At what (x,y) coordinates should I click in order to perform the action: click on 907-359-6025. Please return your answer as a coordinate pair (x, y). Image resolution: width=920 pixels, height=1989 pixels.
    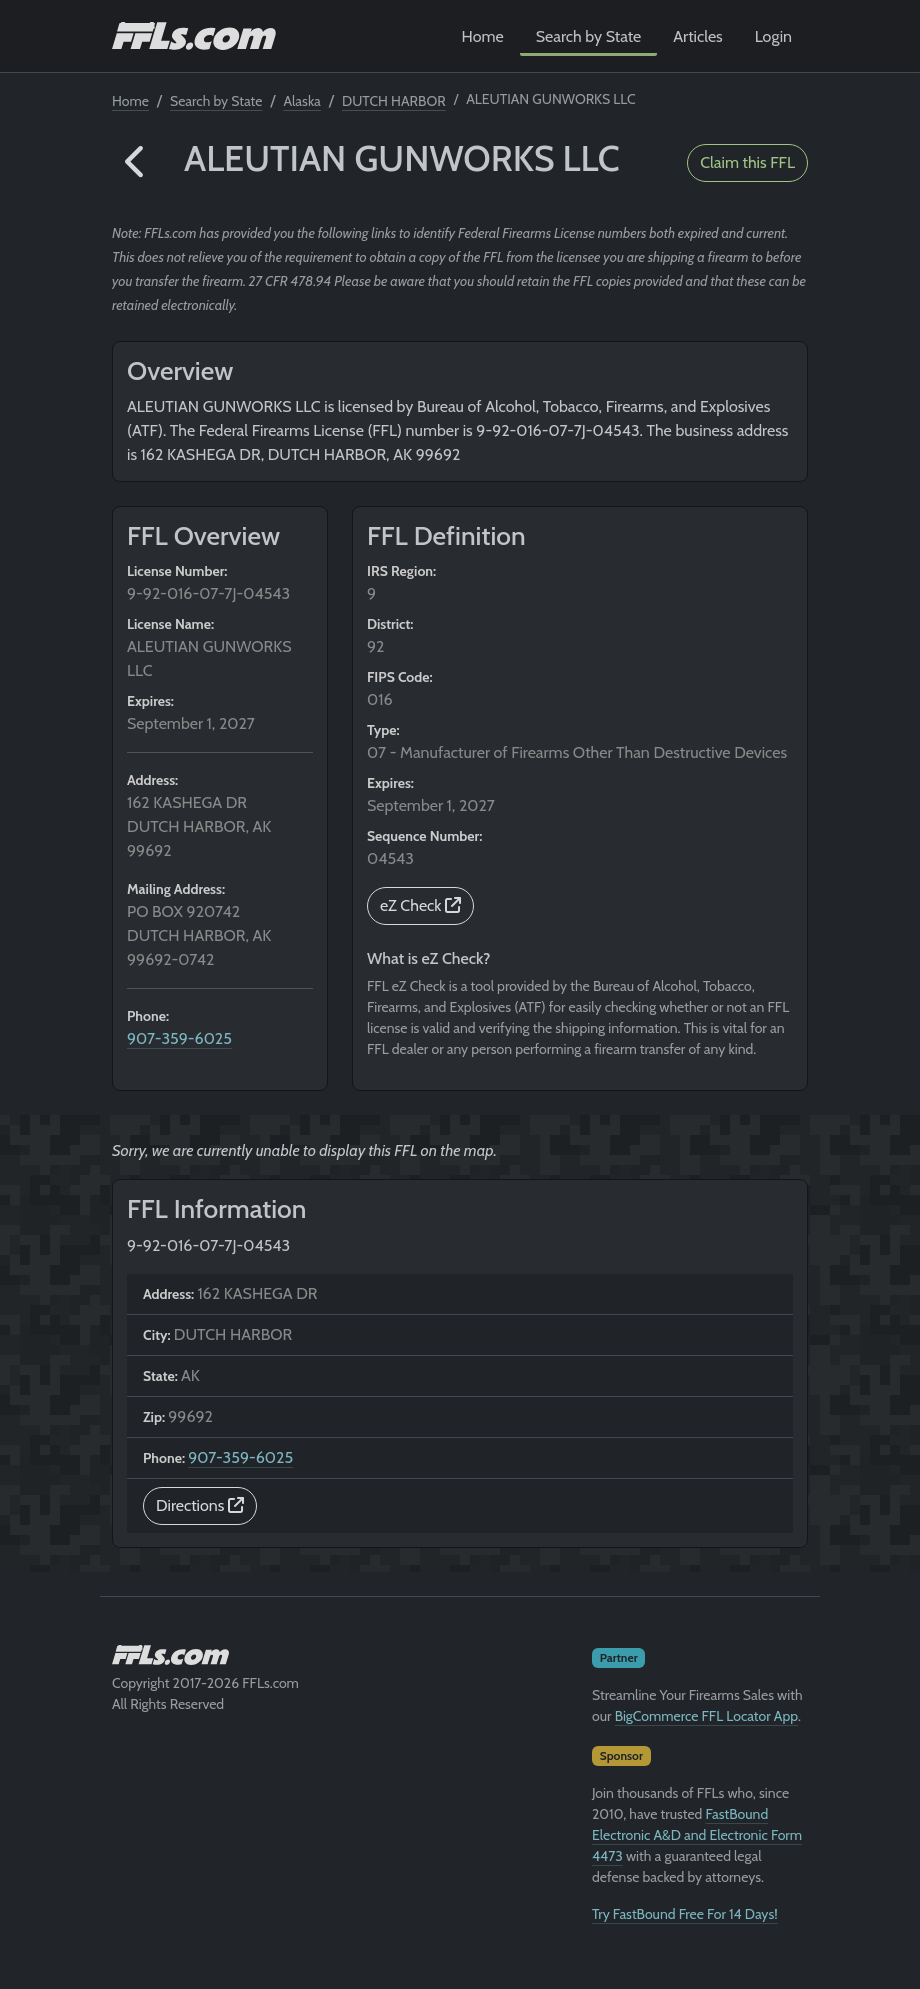
    Looking at the image, I should click on (179, 1038).